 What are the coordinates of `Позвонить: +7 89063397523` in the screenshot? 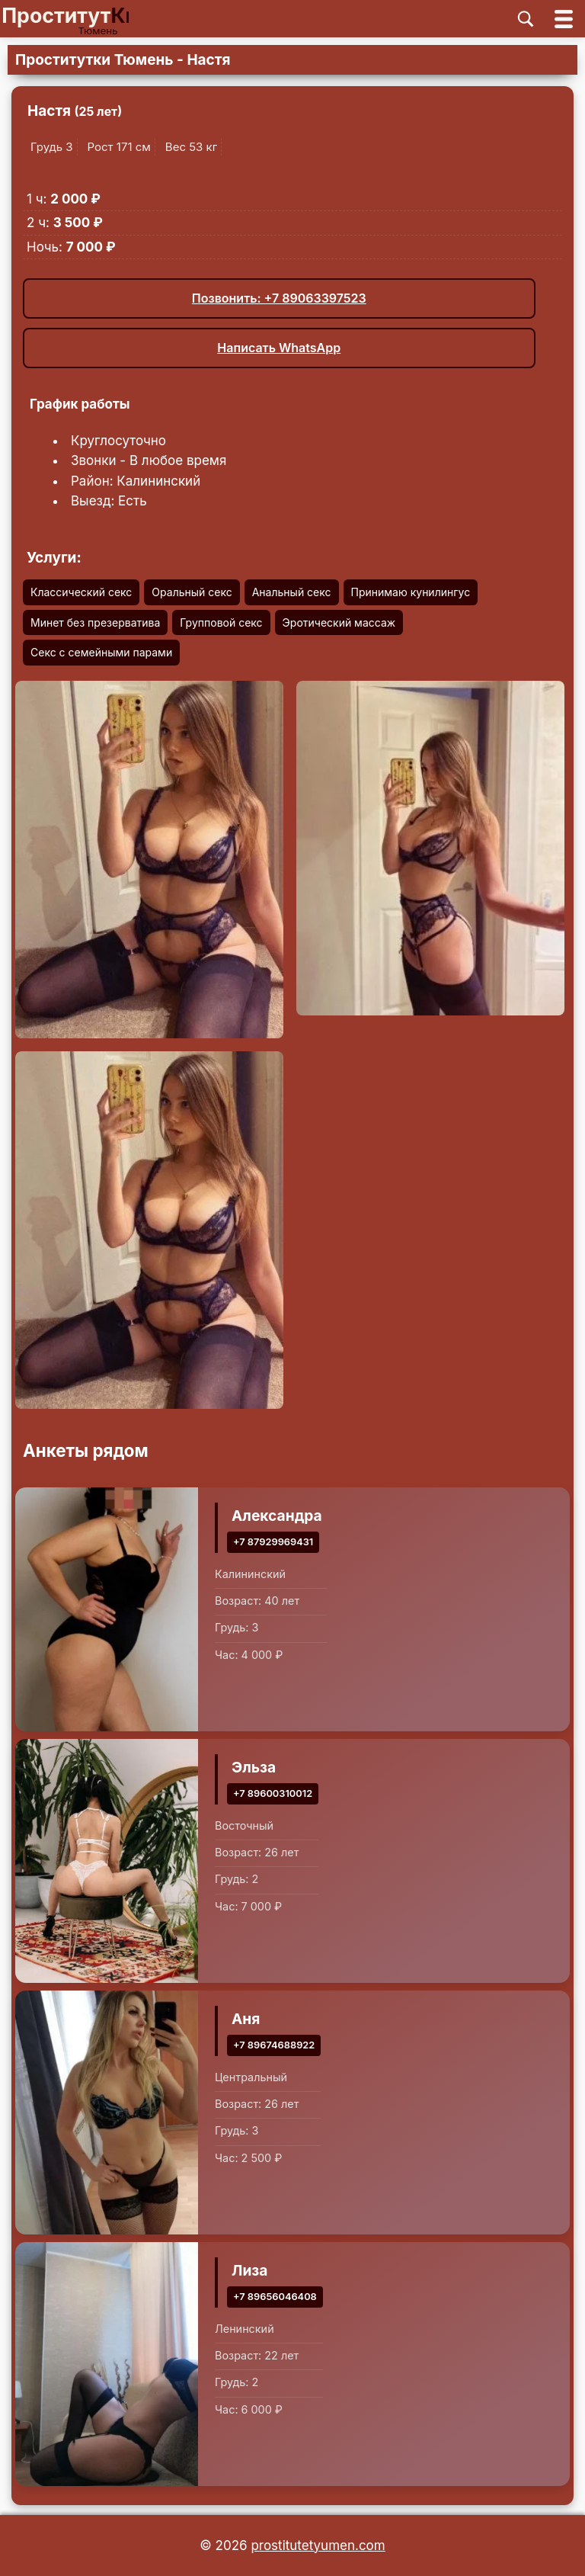 It's located at (279, 298).